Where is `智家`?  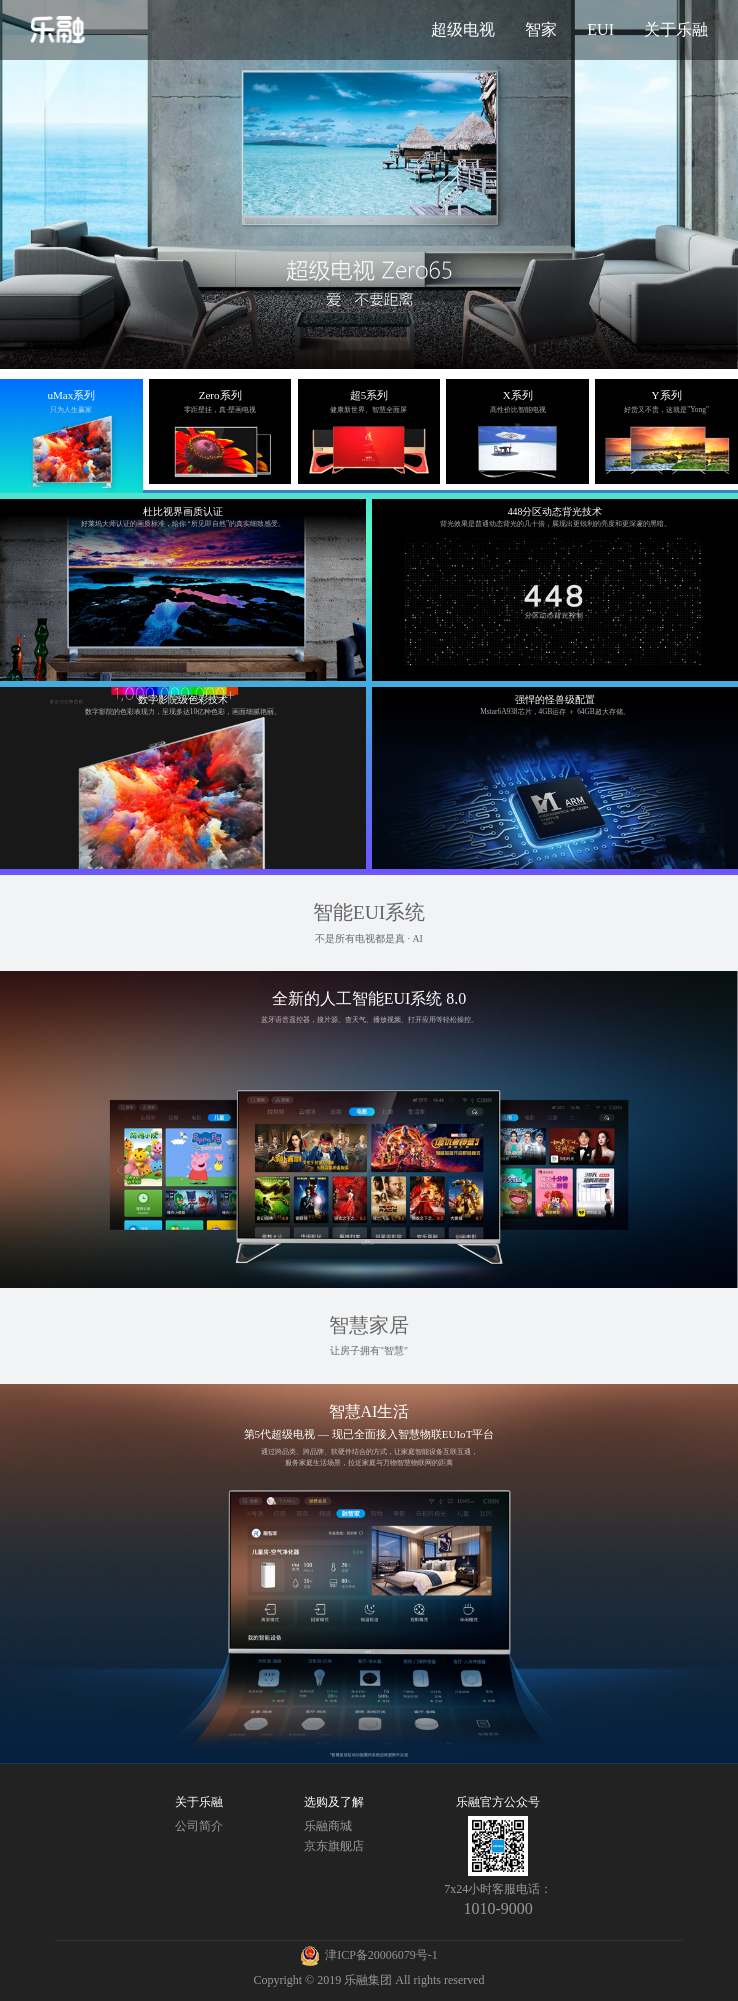
智家 is located at coordinates (541, 29).